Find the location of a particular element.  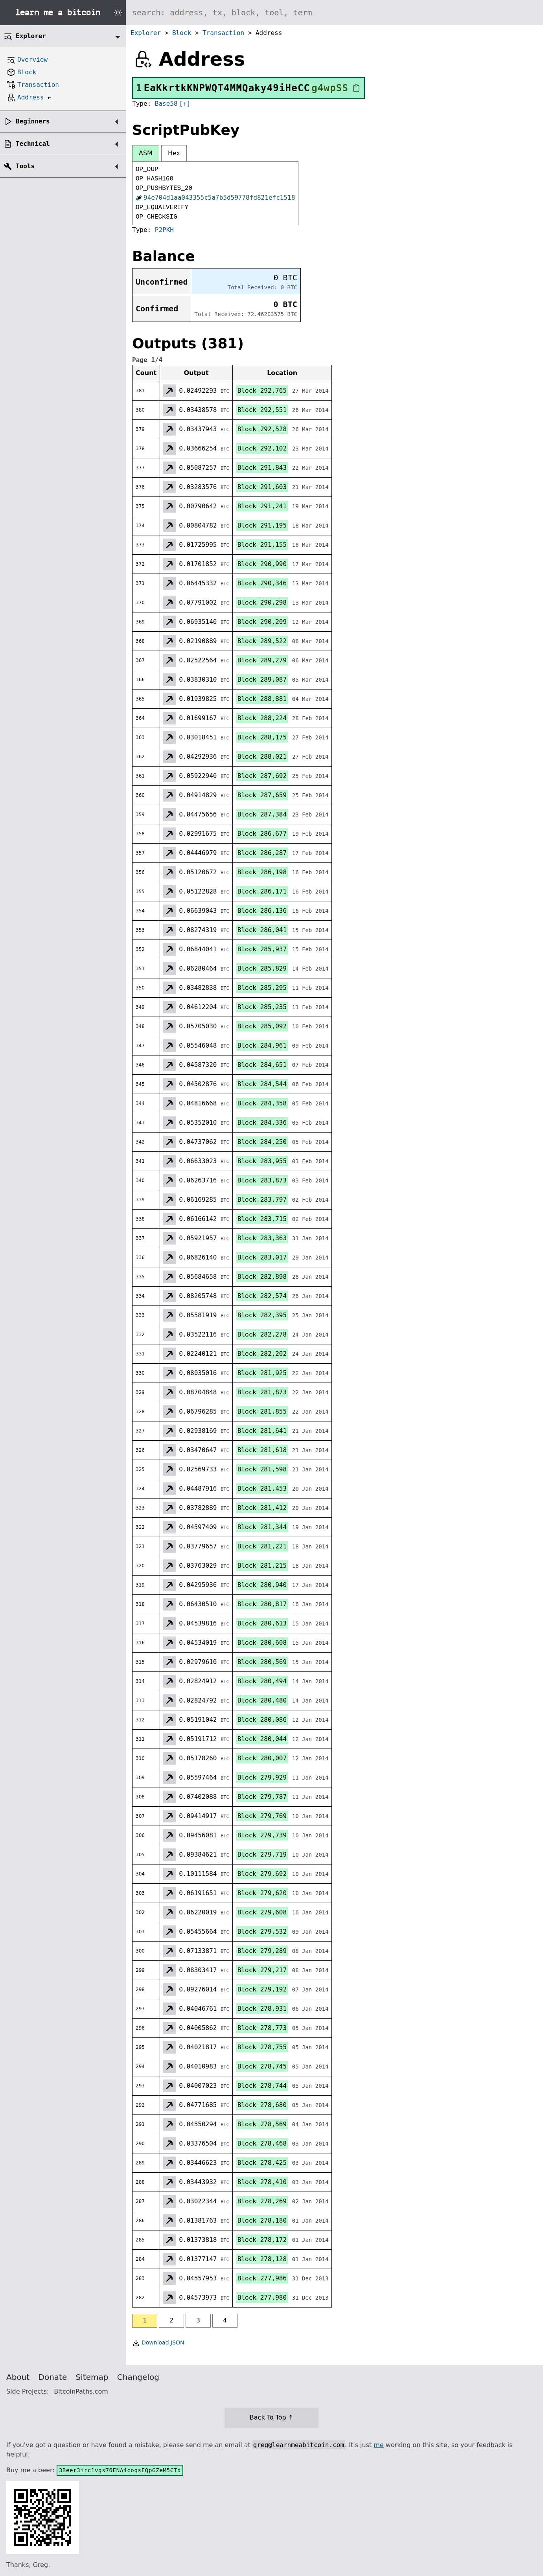

Block 279,608 is located at coordinates (262, 1912).